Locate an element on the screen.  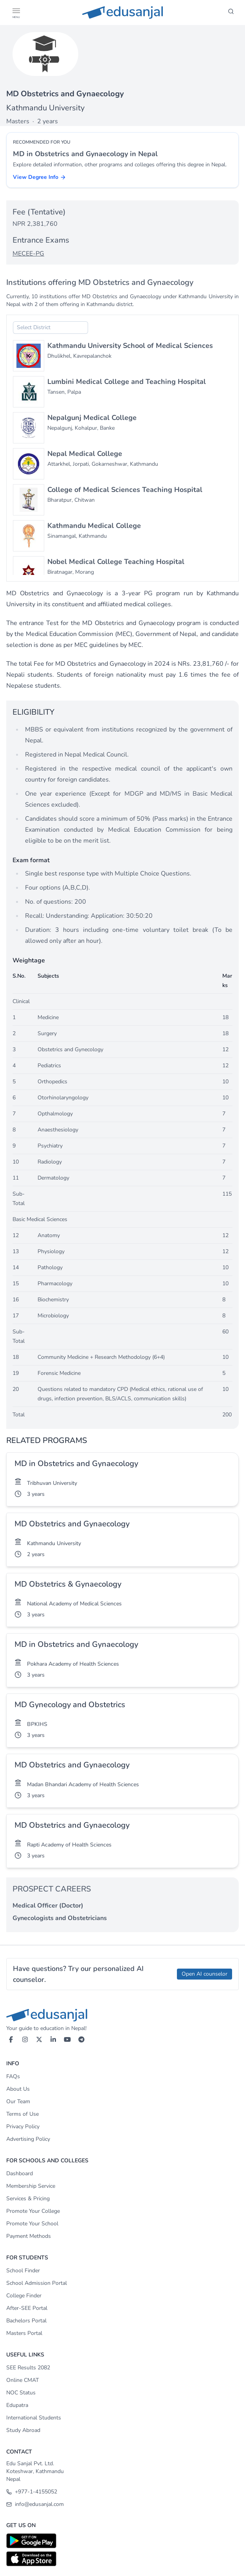
[Search] is located at coordinates (231, 12).